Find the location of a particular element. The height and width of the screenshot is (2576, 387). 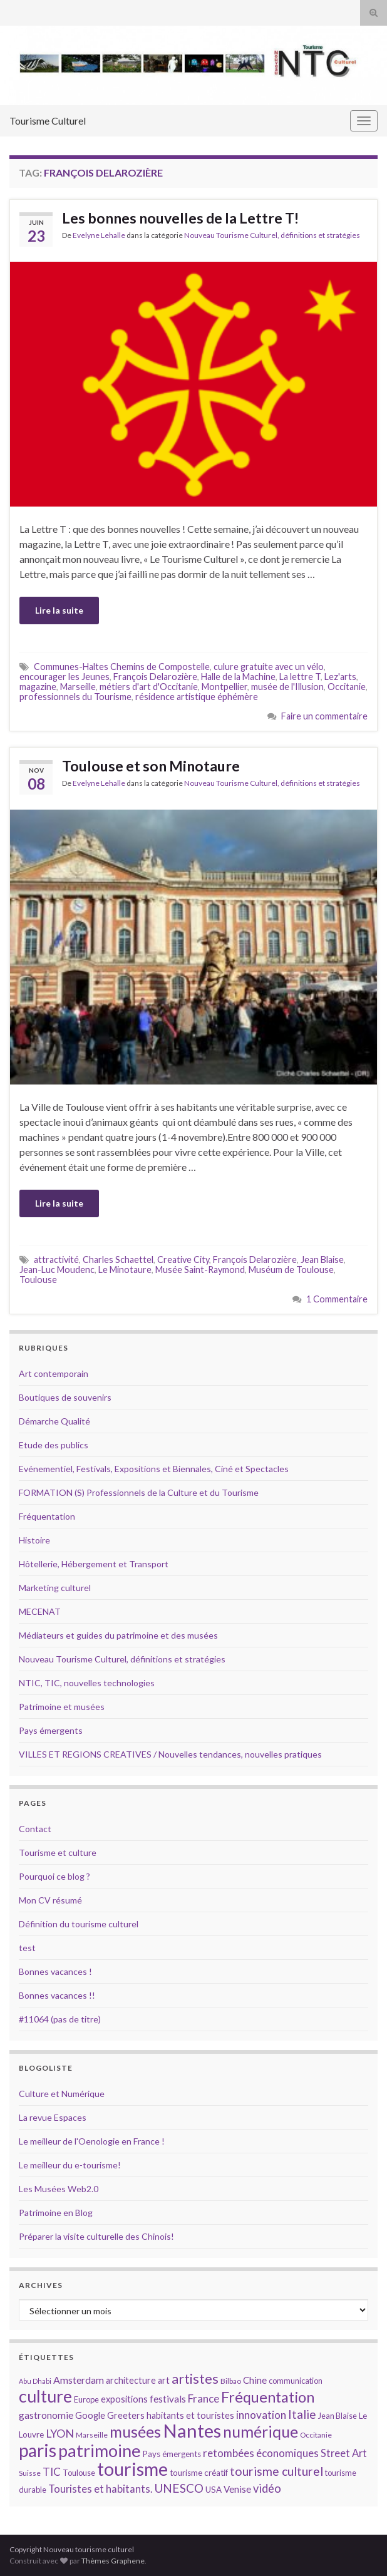

Médiateurs et guides du patrimoine et des musées is located at coordinates (118, 1635).